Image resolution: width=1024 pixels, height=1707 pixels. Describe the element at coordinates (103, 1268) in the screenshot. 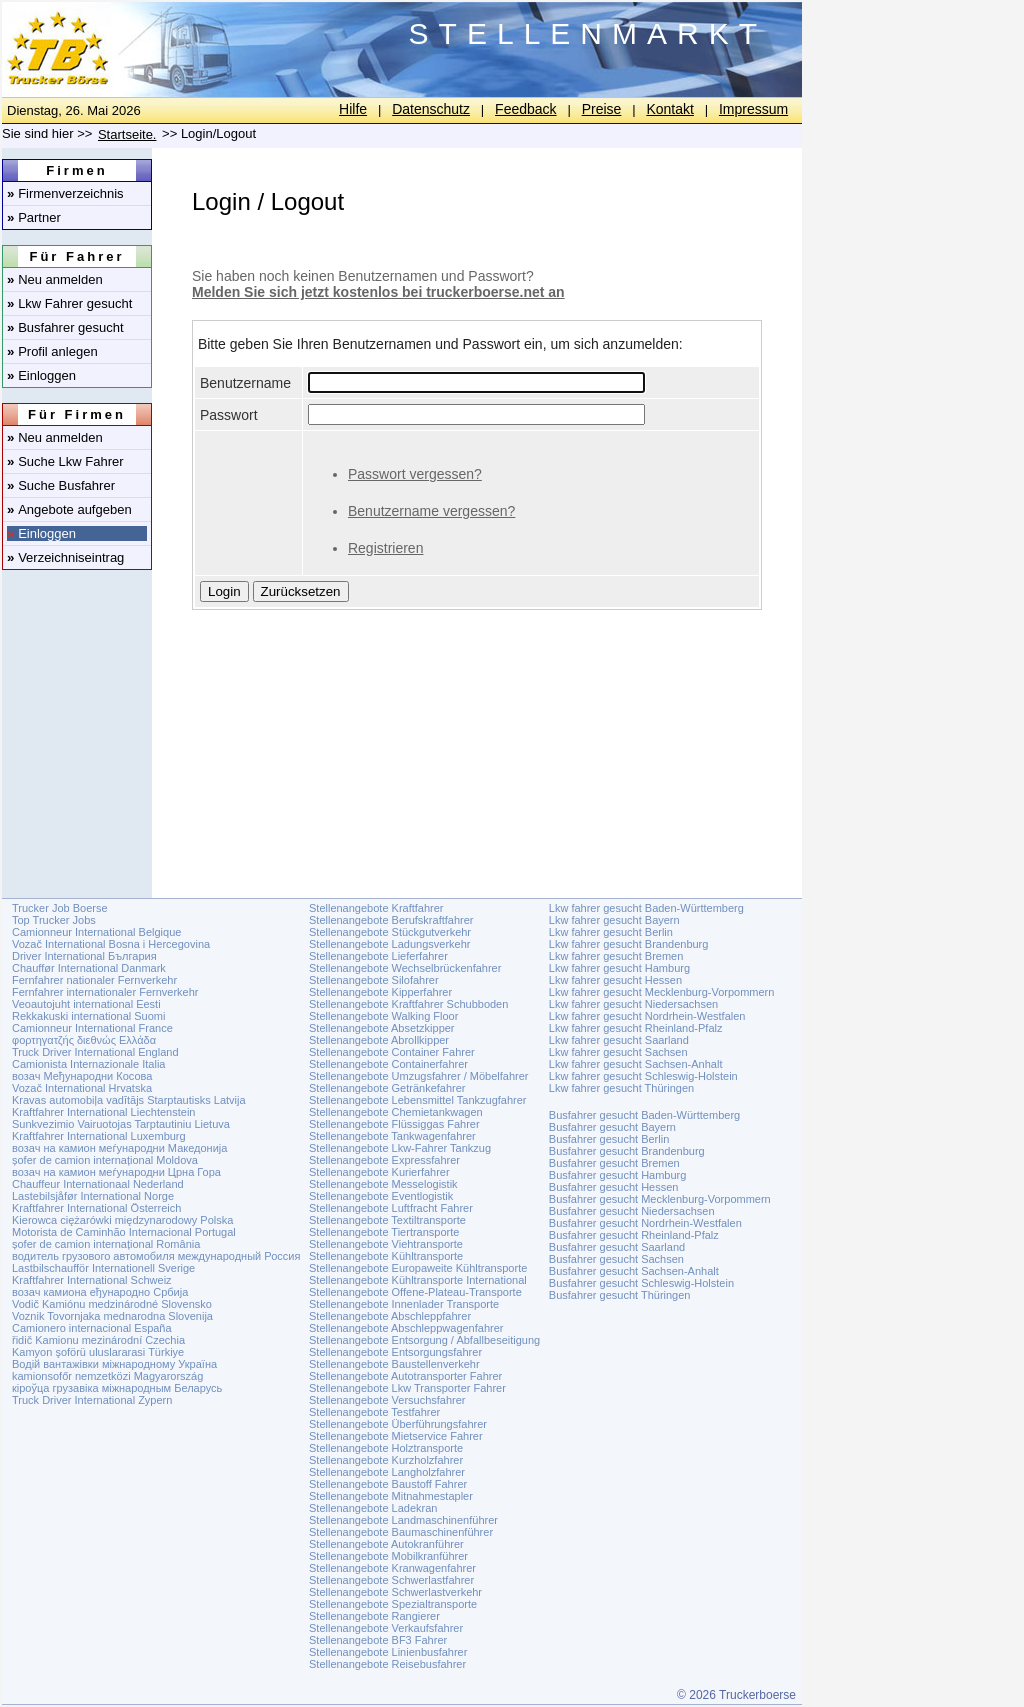

I see `Lastbilschaufför Internationell Sverige` at that location.